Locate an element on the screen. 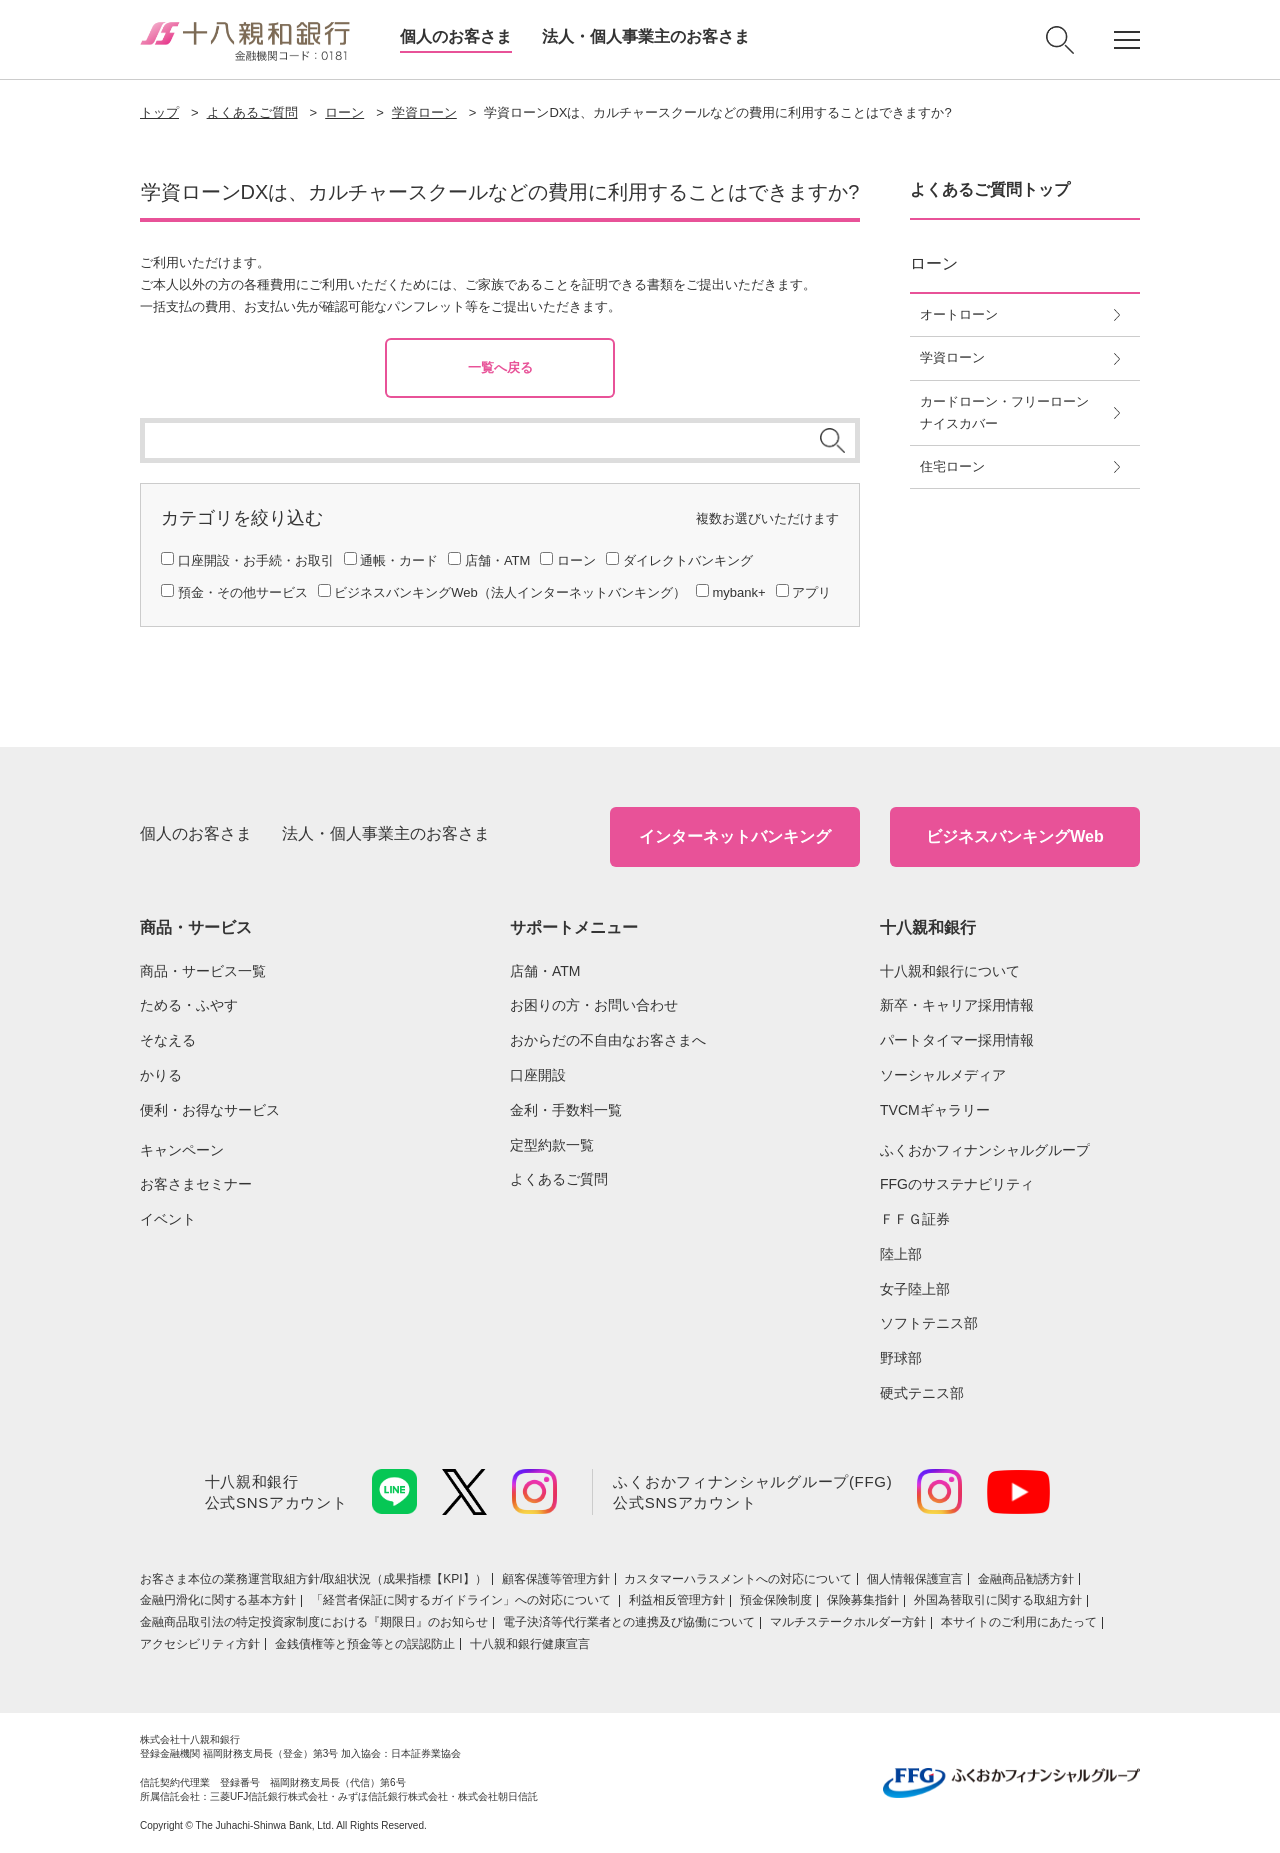 The width and height of the screenshot is (1280, 1853). TVCMギャラリー is located at coordinates (935, 1110).